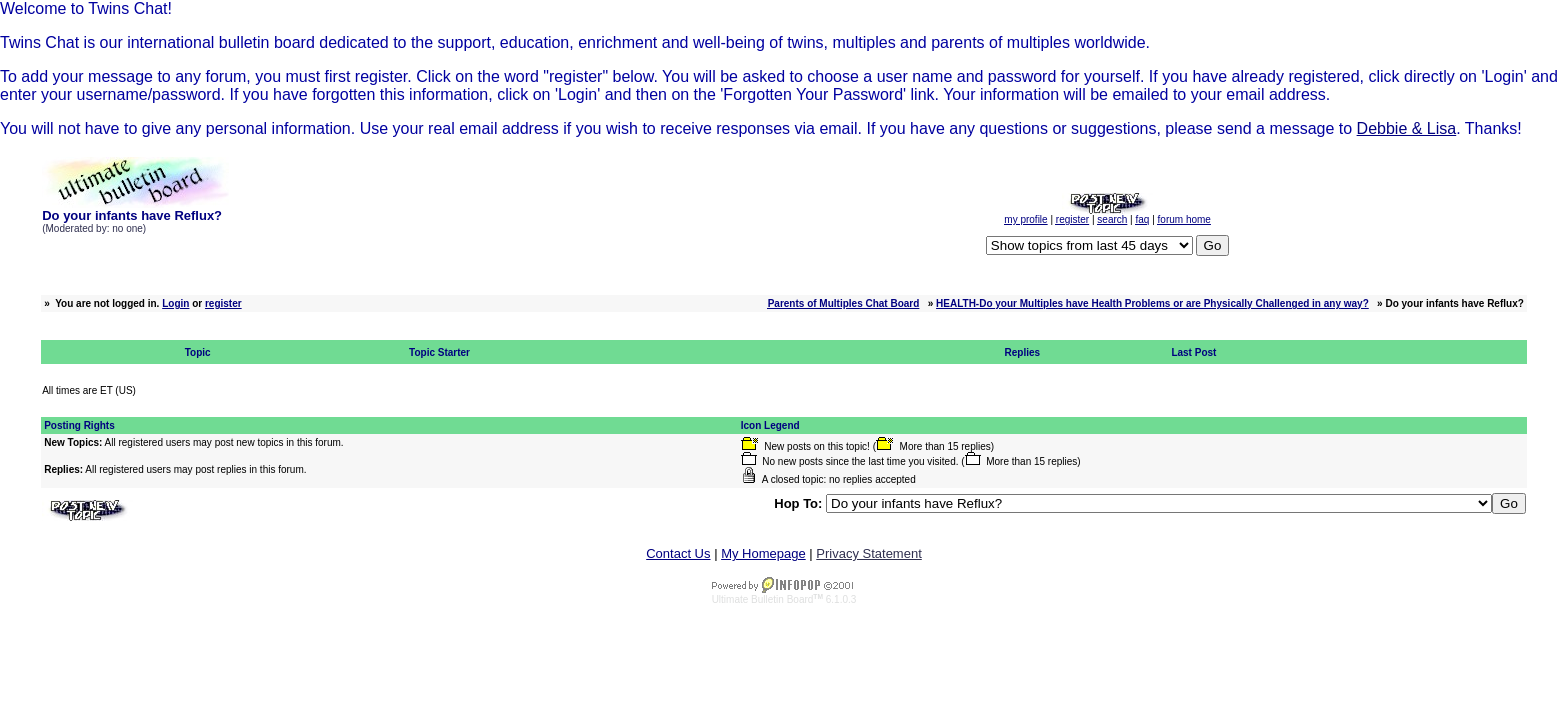  What do you see at coordinates (1152, 303) in the screenshot?
I see `HEALTH-Do your Multiples have Health Problems or are Physically Challenged in any way?` at bounding box center [1152, 303].